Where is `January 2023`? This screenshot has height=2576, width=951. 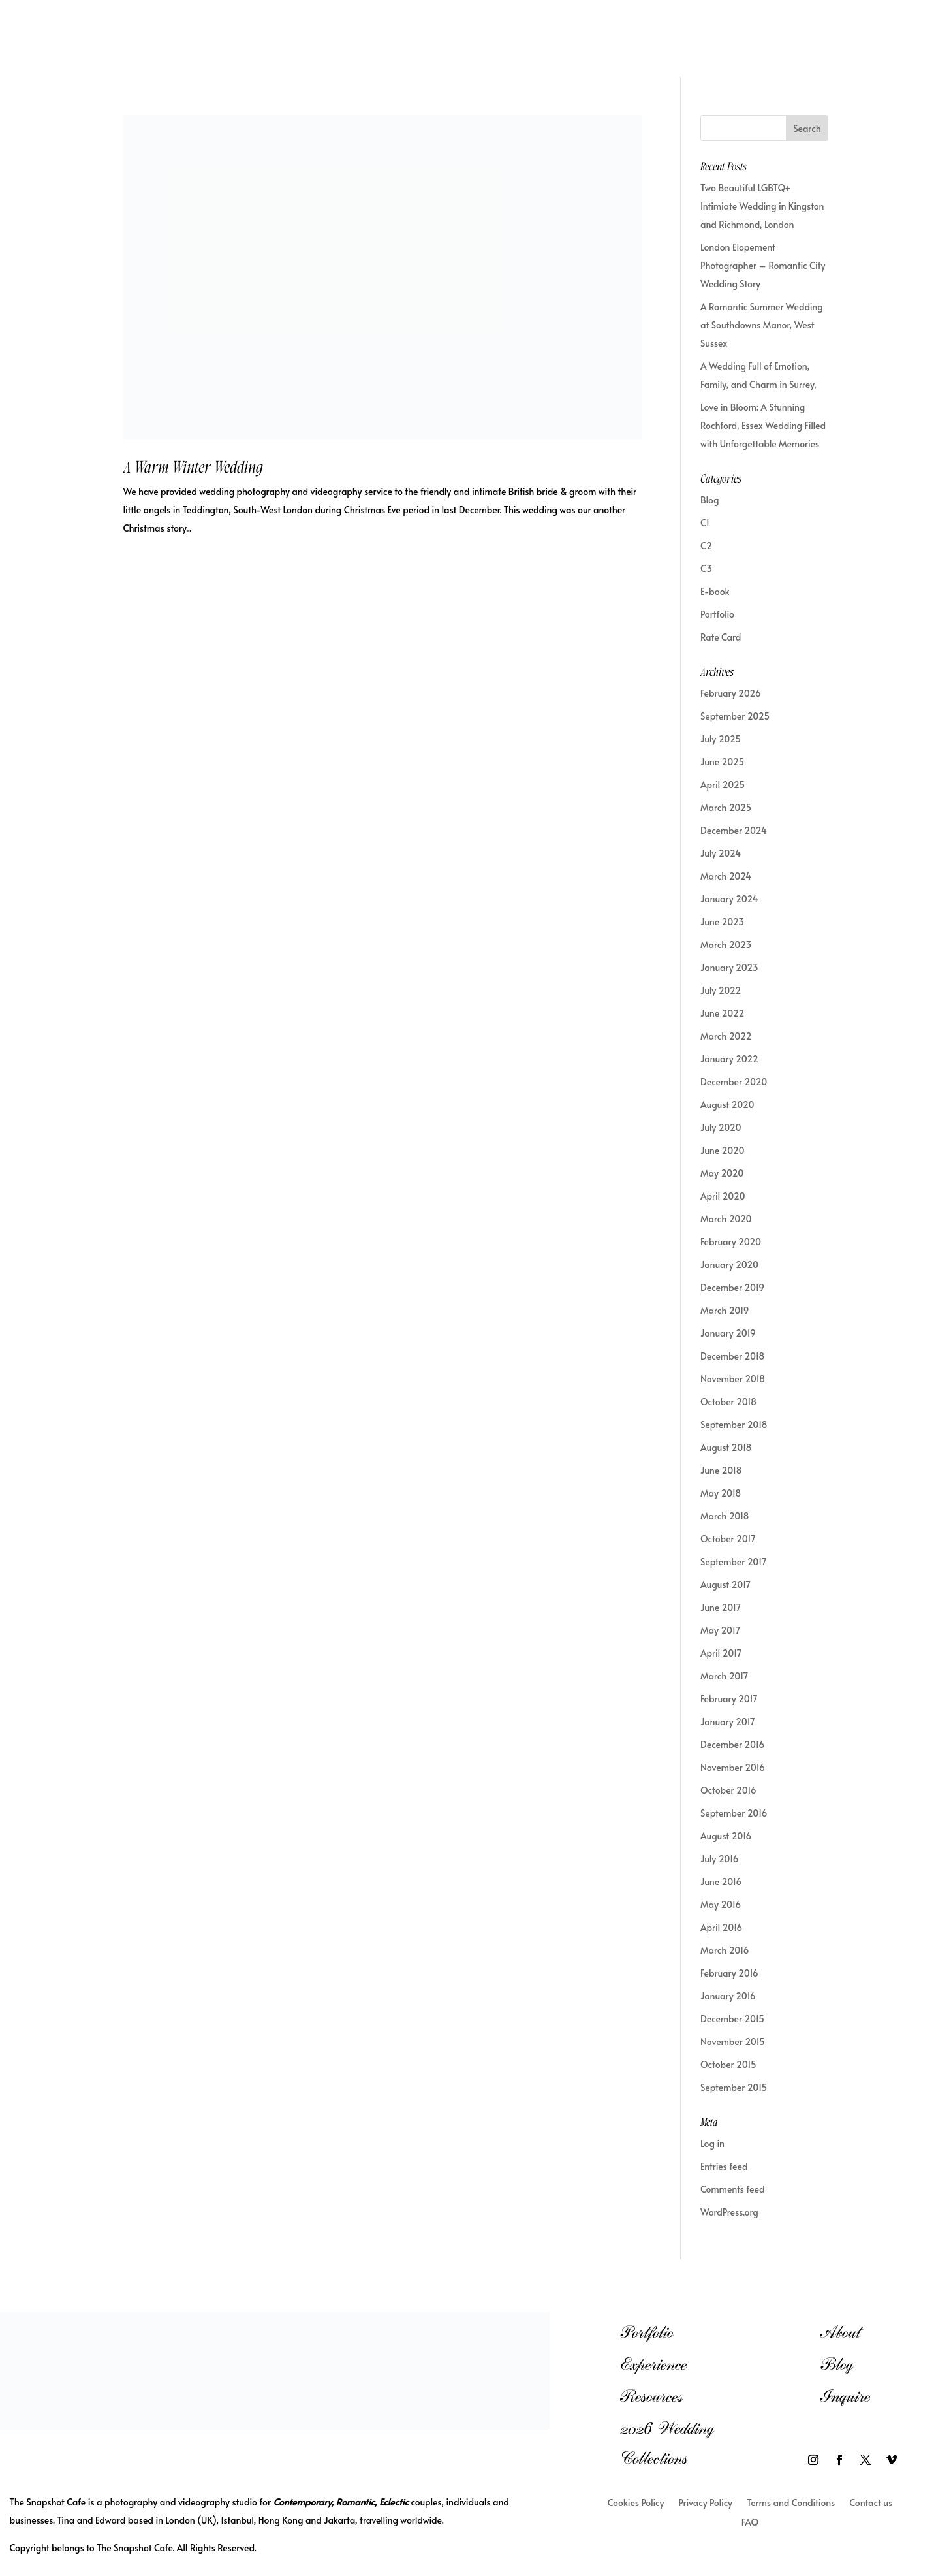 January 2023 is located at coordinates (729, 967).